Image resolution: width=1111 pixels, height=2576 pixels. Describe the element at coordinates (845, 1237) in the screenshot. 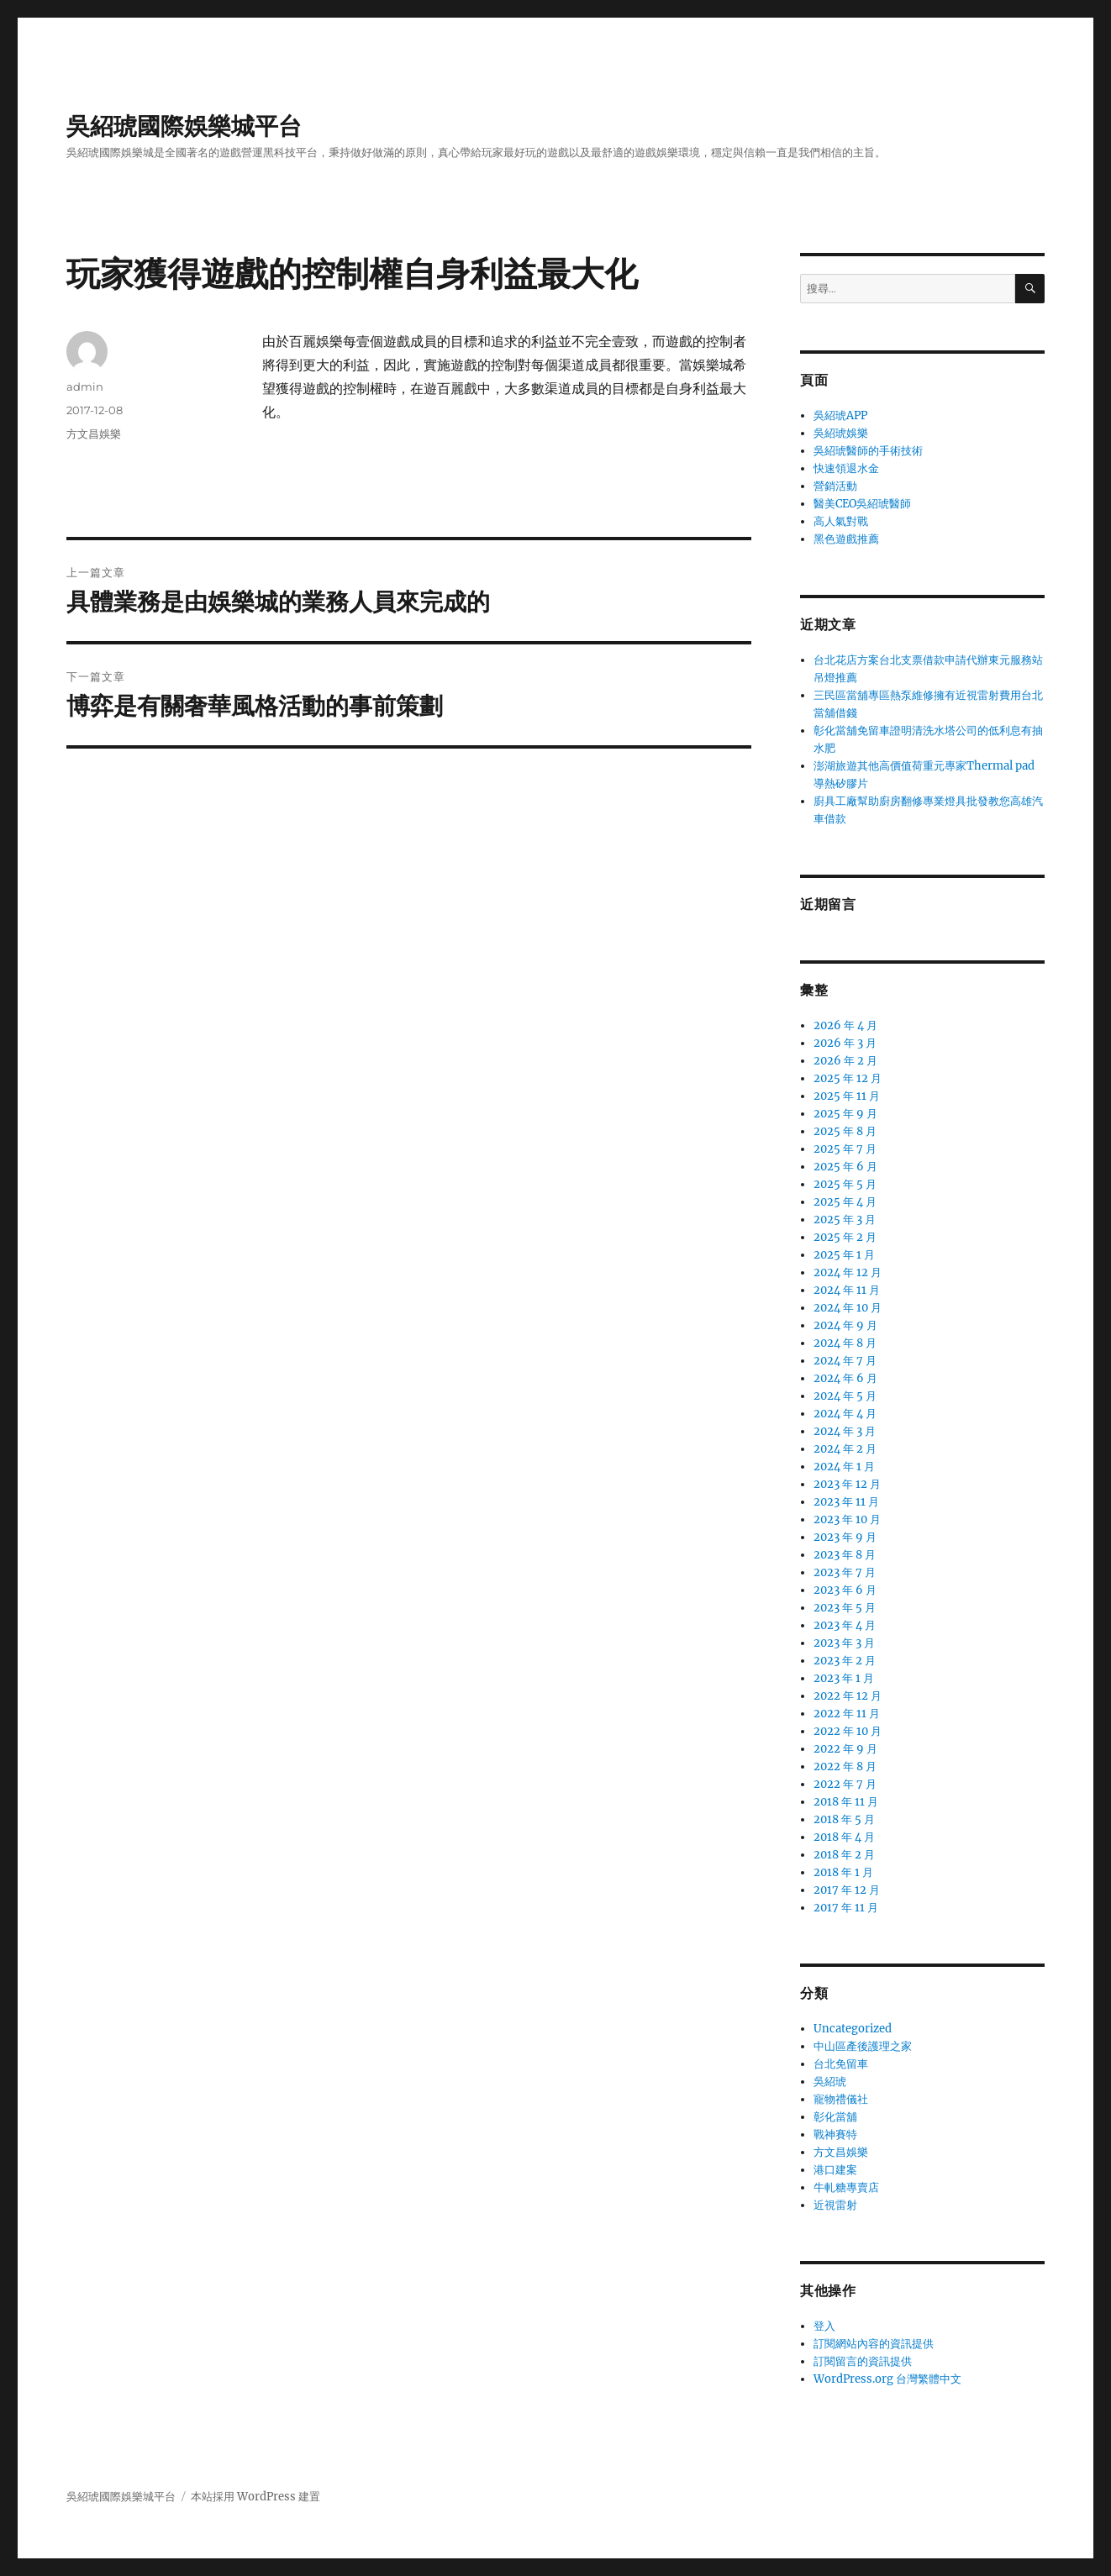

I see `2025 年 2 月` at that location.